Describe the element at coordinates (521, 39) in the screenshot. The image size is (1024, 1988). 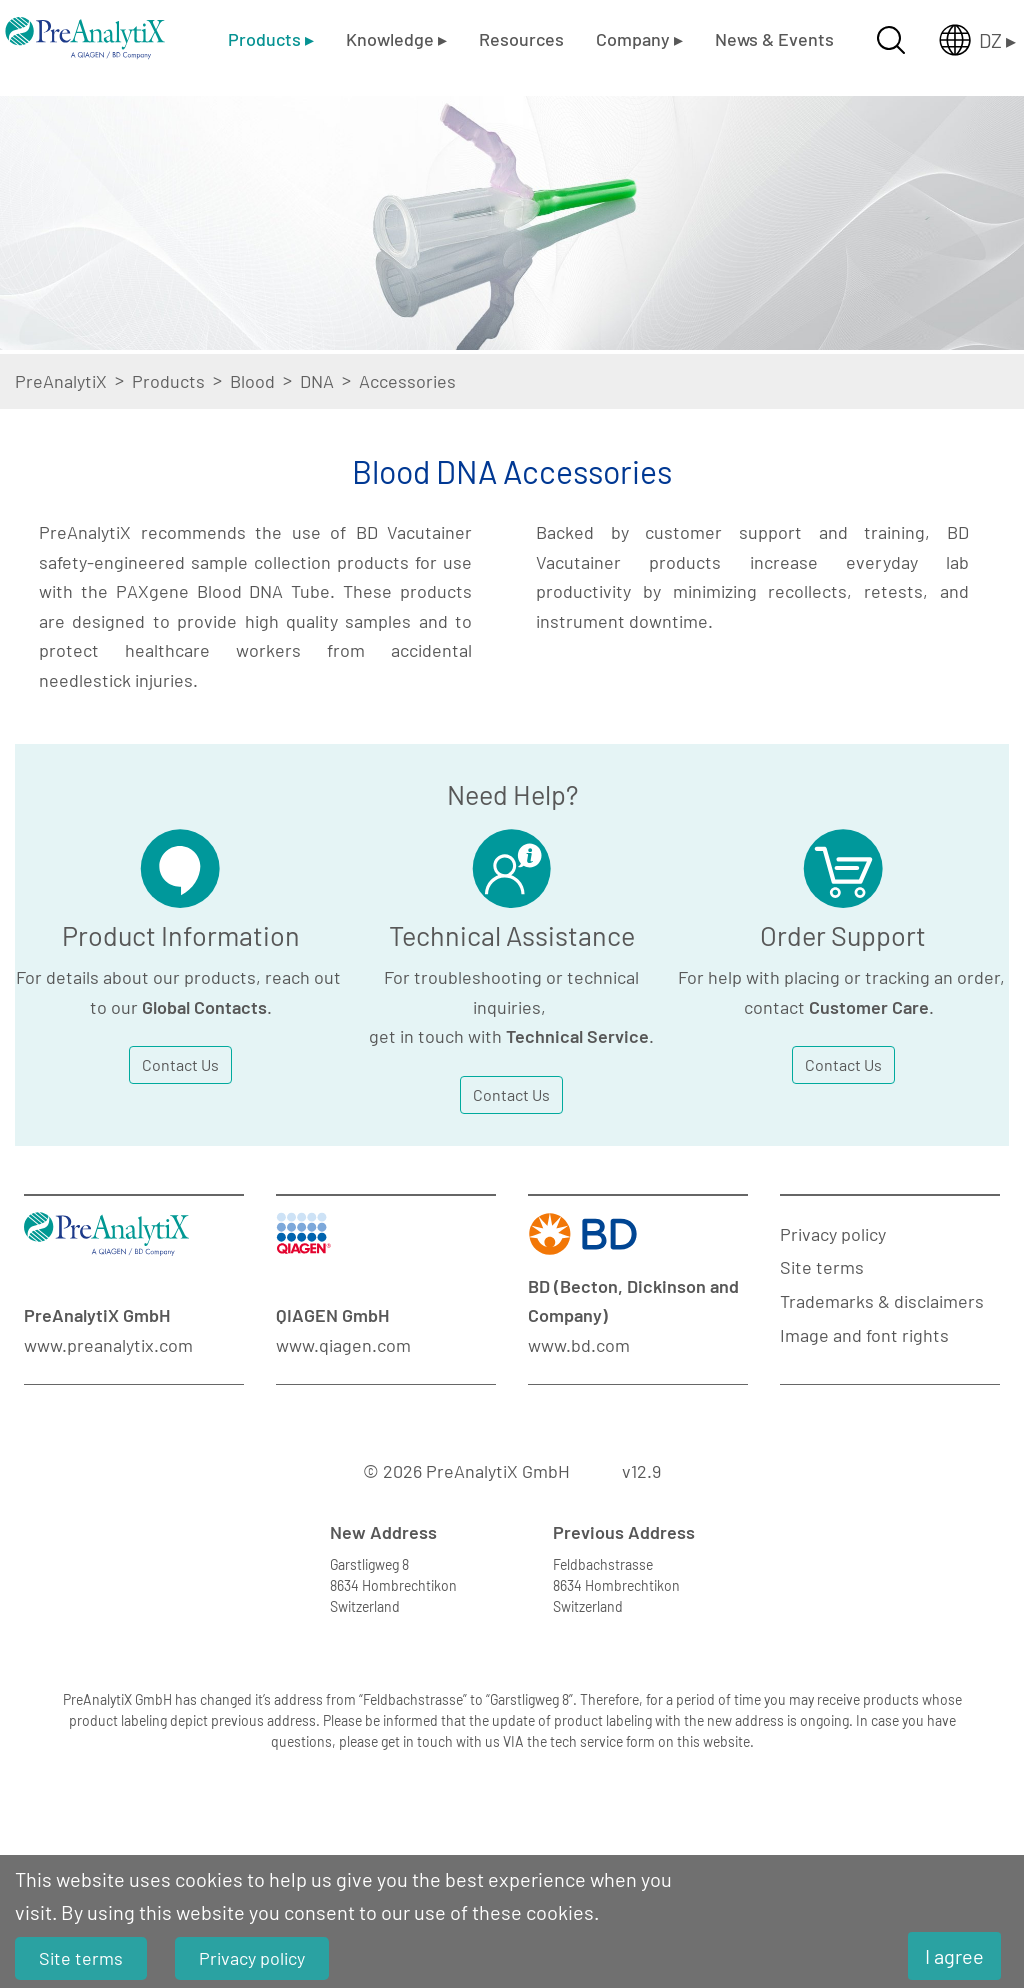
I see `Resources` at that location.